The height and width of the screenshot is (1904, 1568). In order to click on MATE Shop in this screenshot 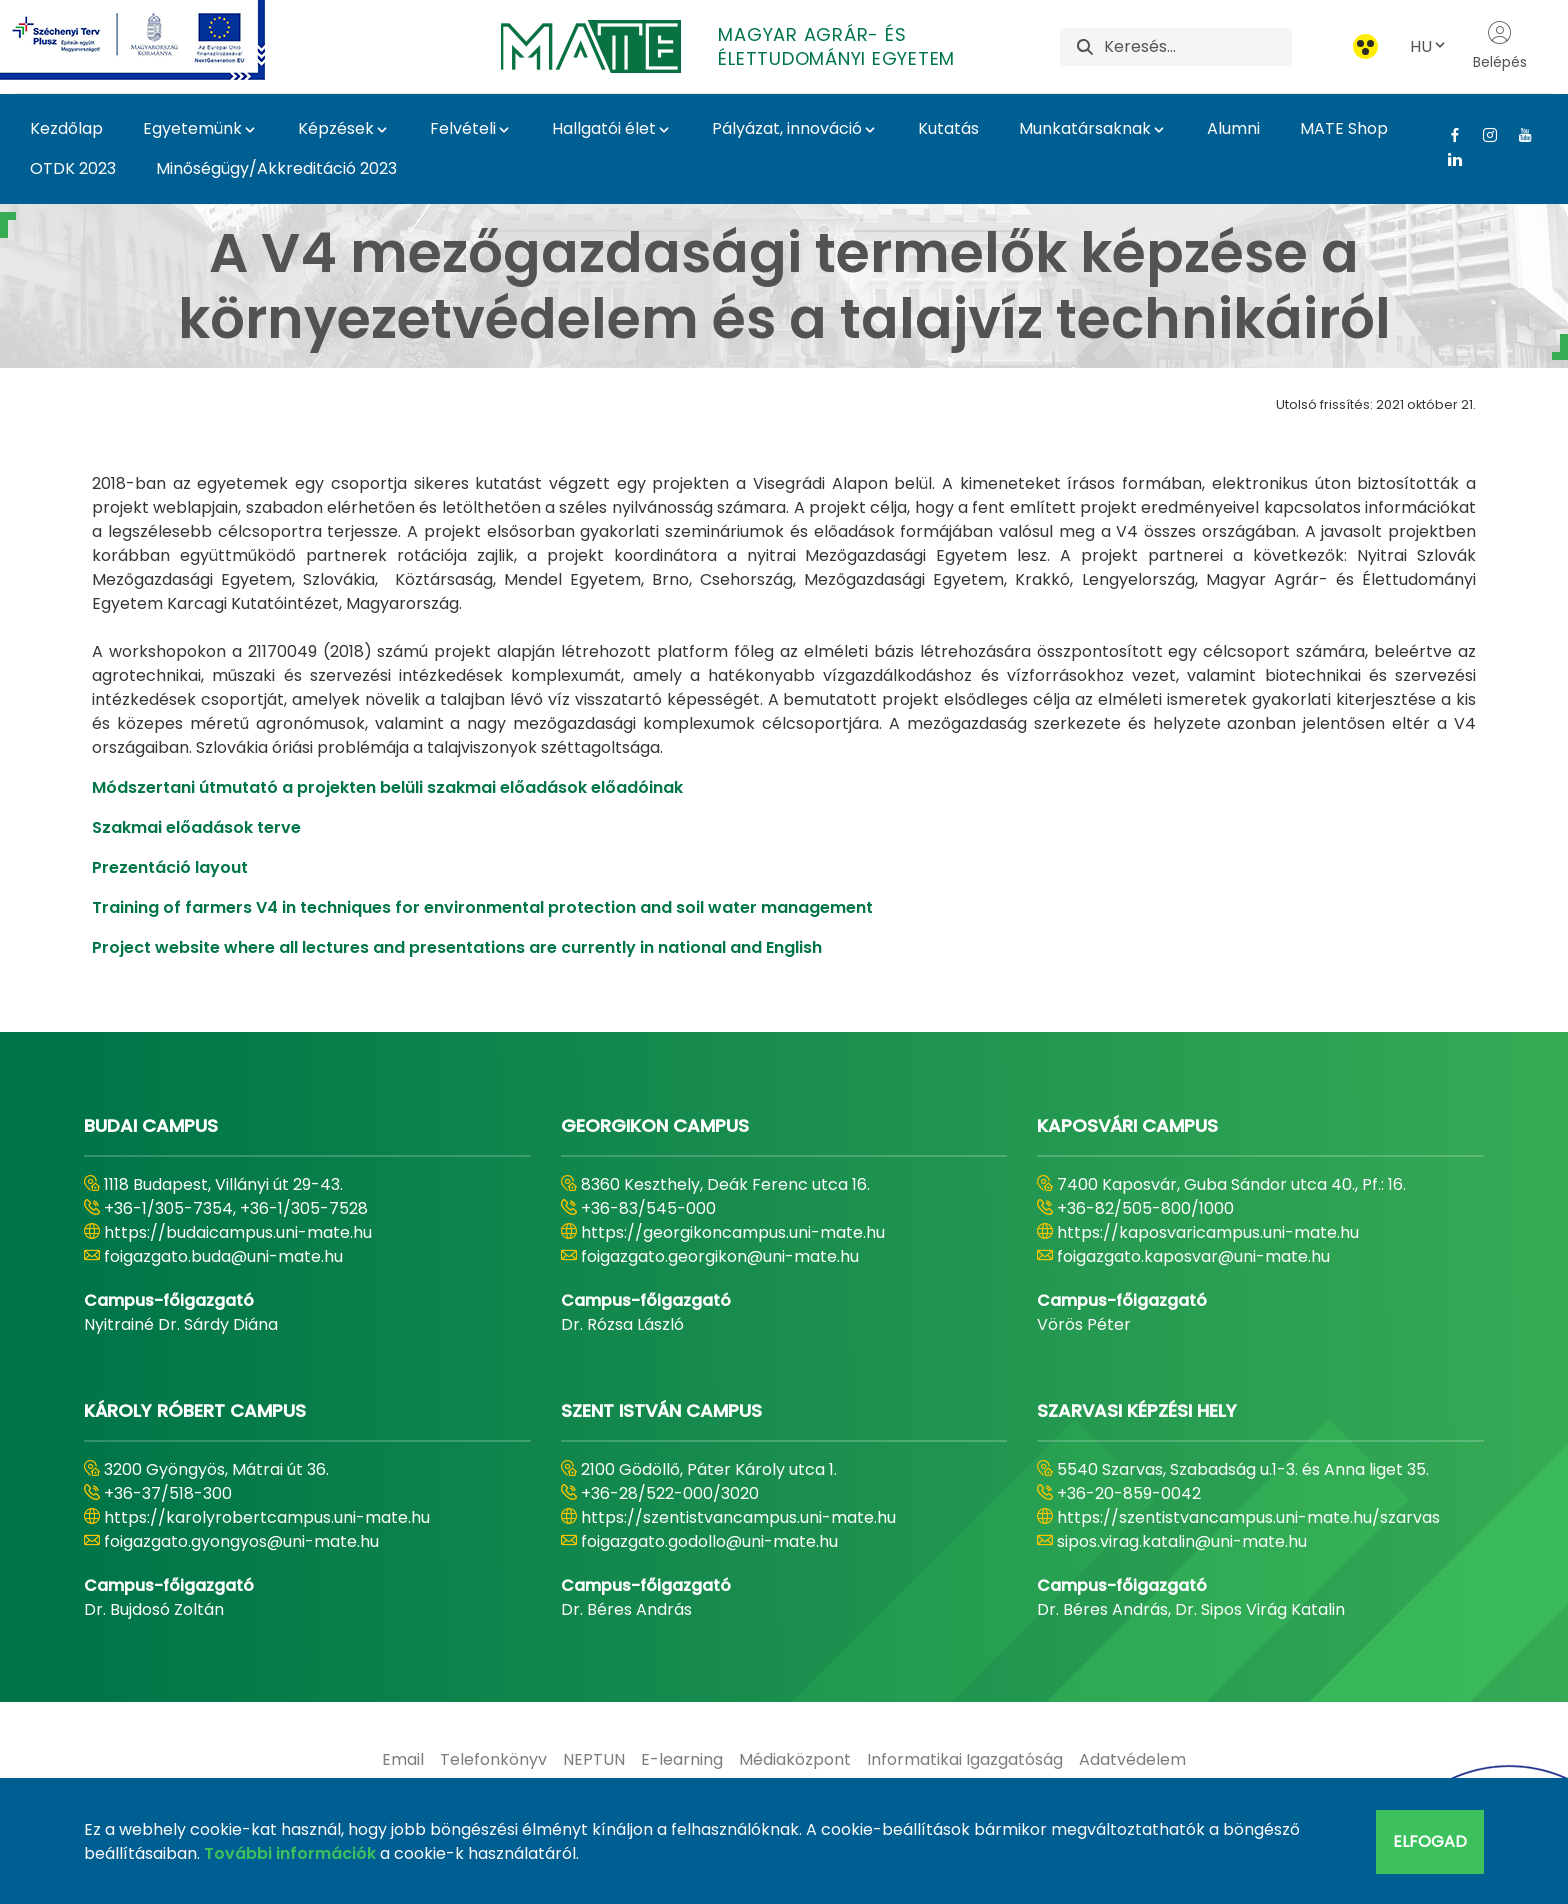, I will do `click(1344, 128)`.